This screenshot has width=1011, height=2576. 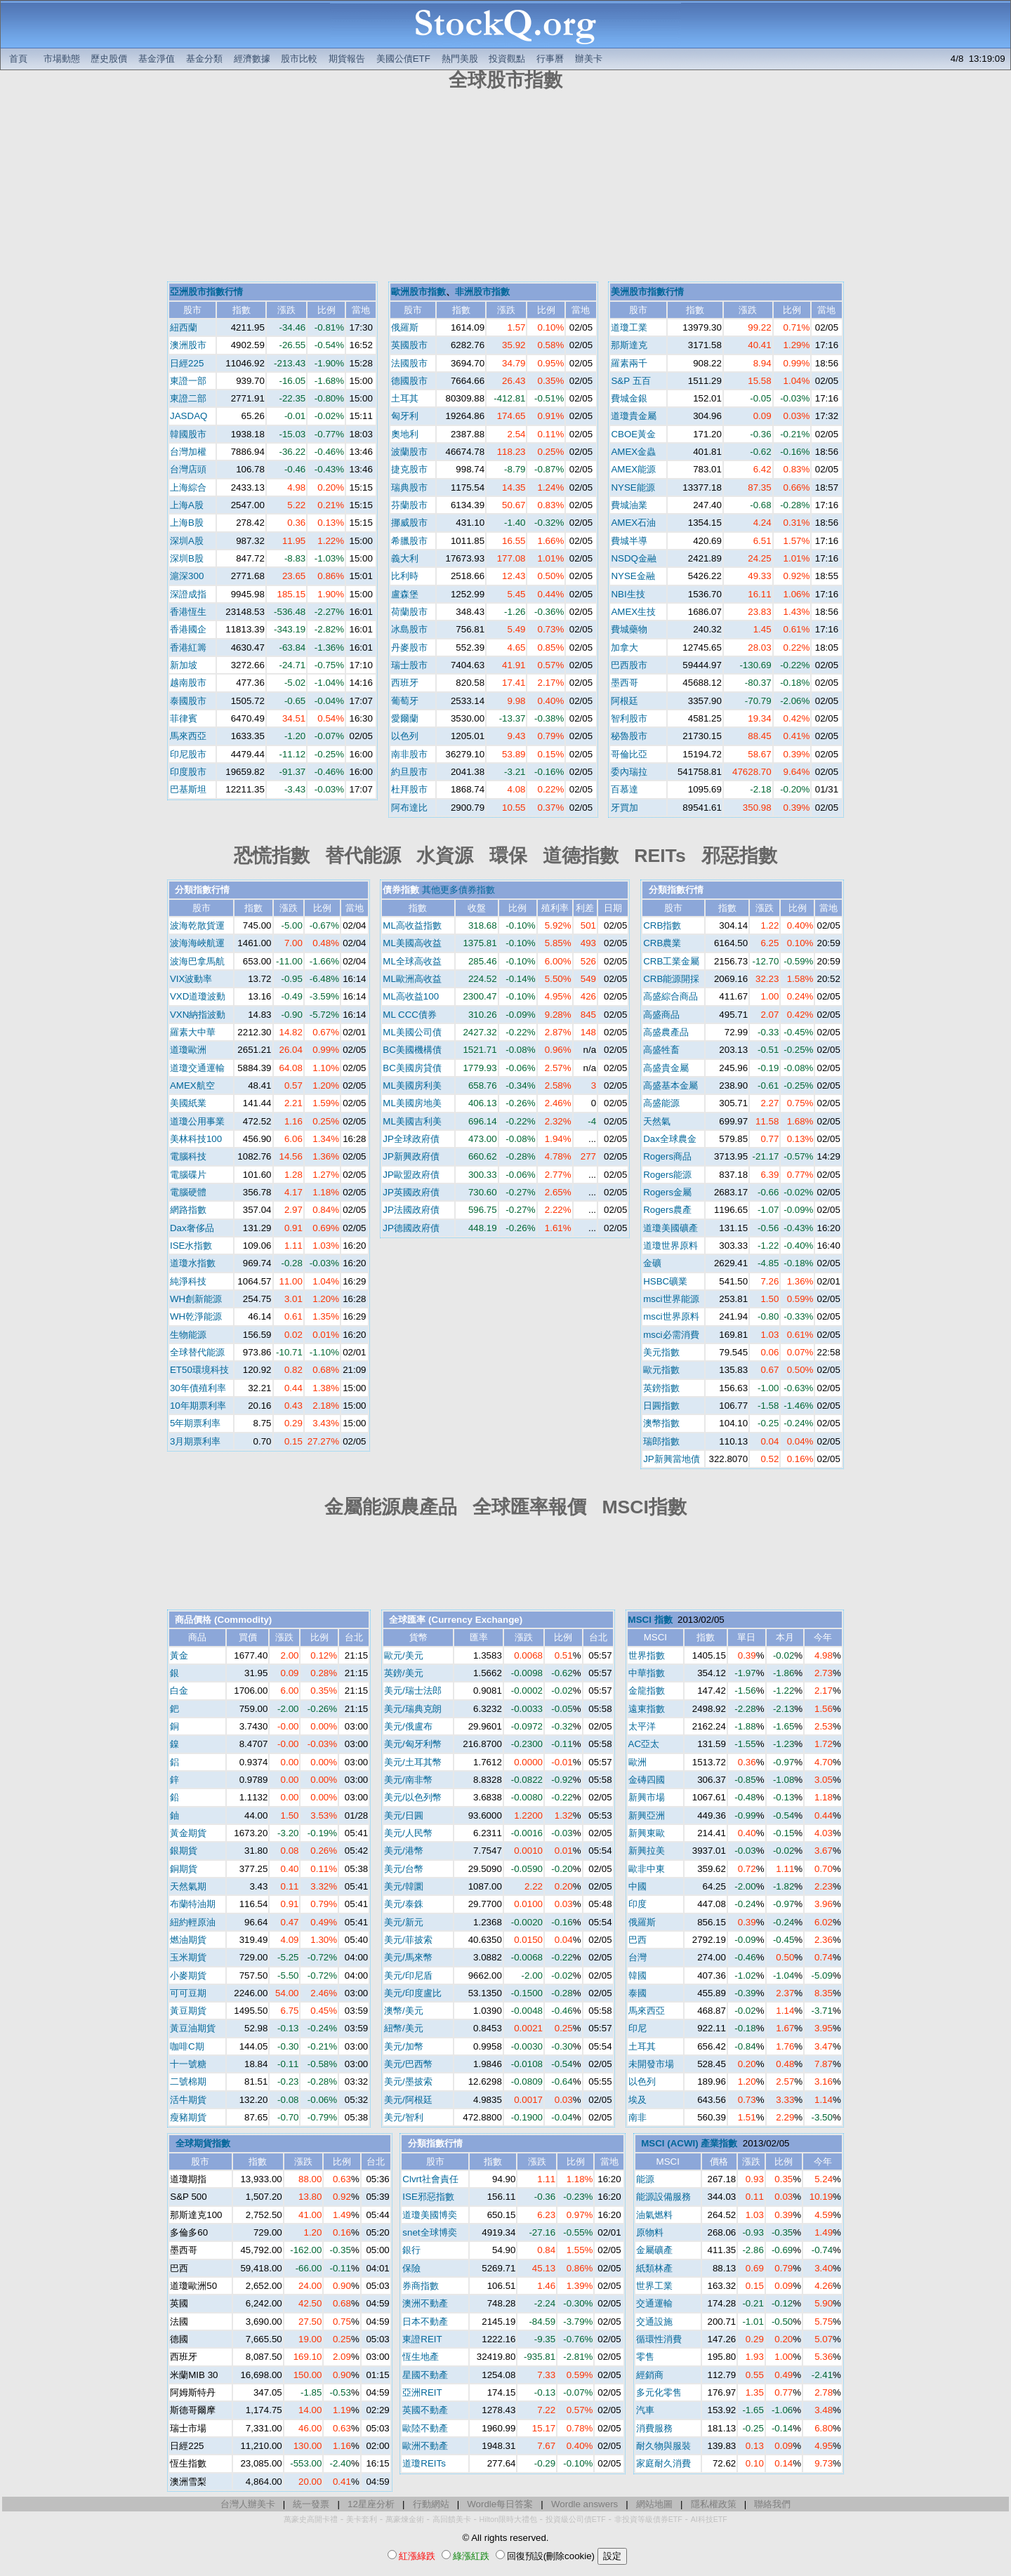 What do you see at coordinates (629, 665) in the screenshot?
I see `巴西股市` at bounding box center [629, 665].